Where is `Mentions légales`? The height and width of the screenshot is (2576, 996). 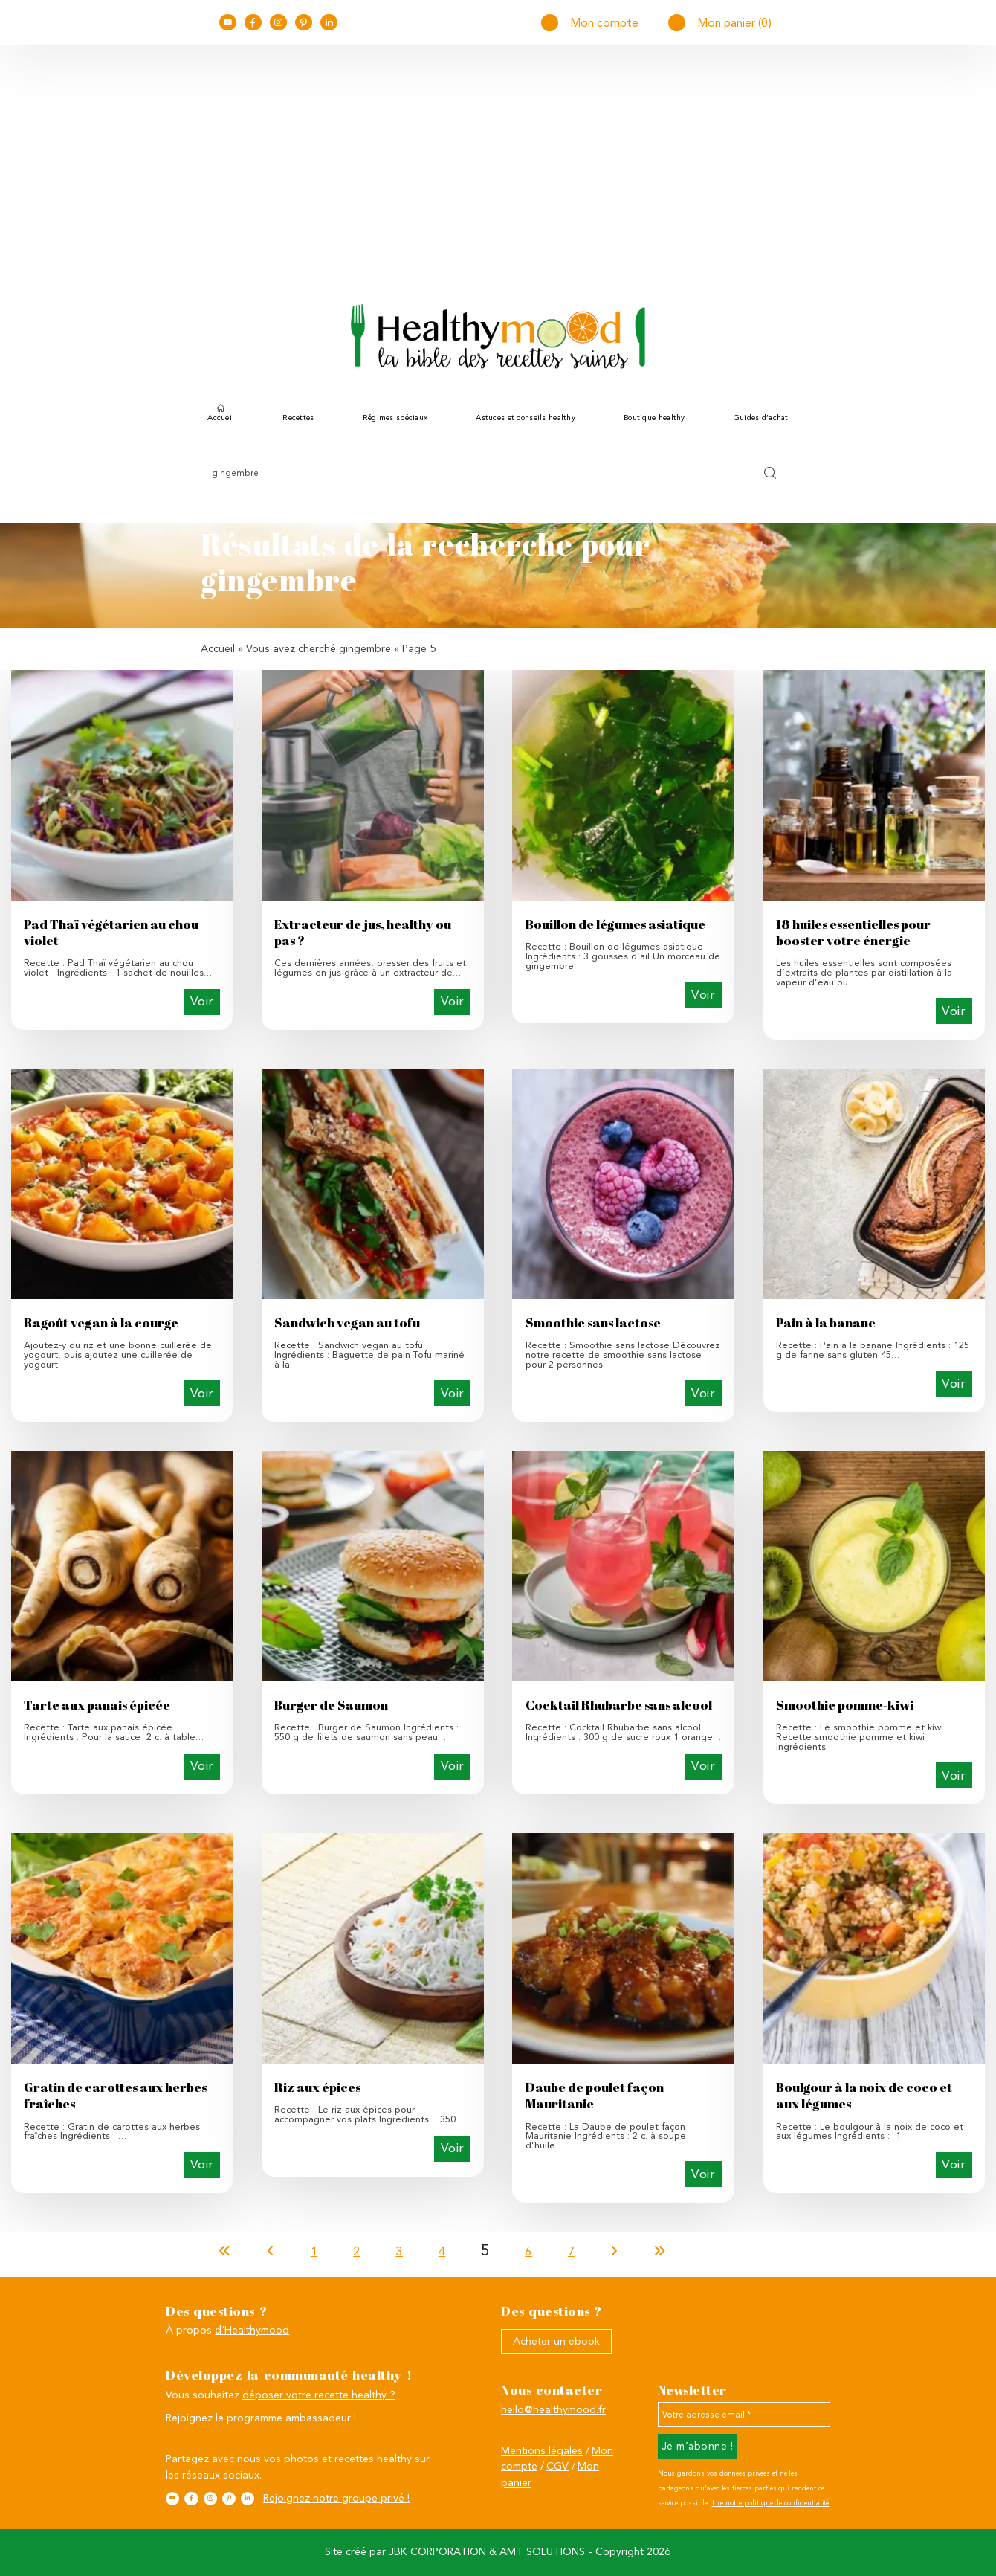
Mentions légales is located at coordinates (542, 2450).